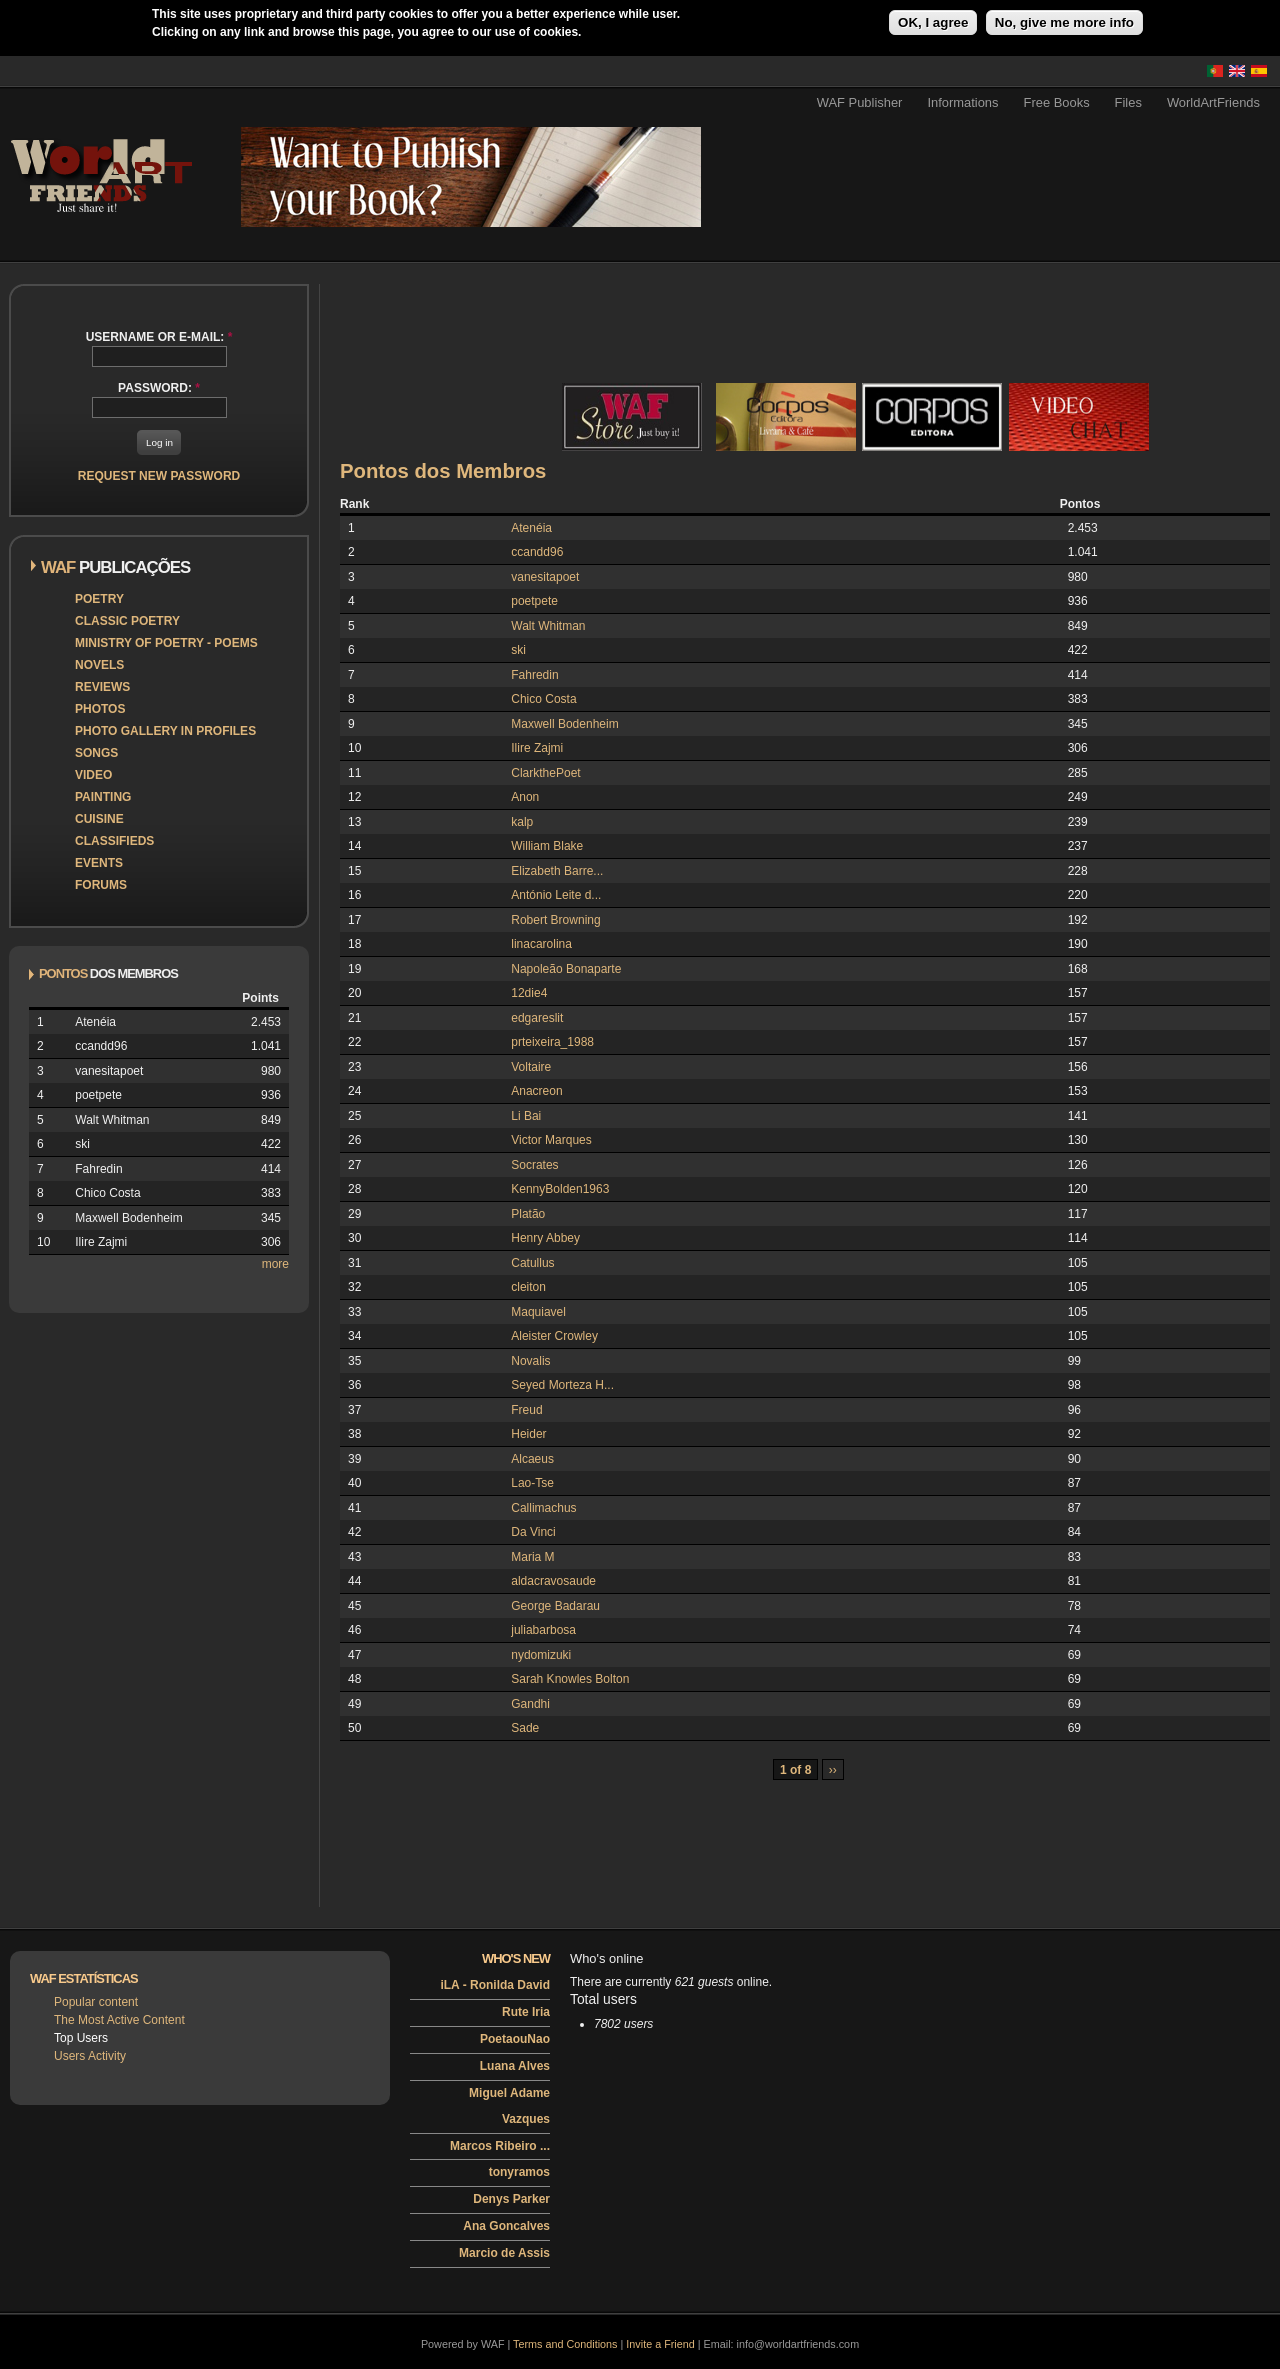  Describe the element at coordinates (500, 2146) in the screenshot. I see `Marcos Ribeiro ...` at that location.